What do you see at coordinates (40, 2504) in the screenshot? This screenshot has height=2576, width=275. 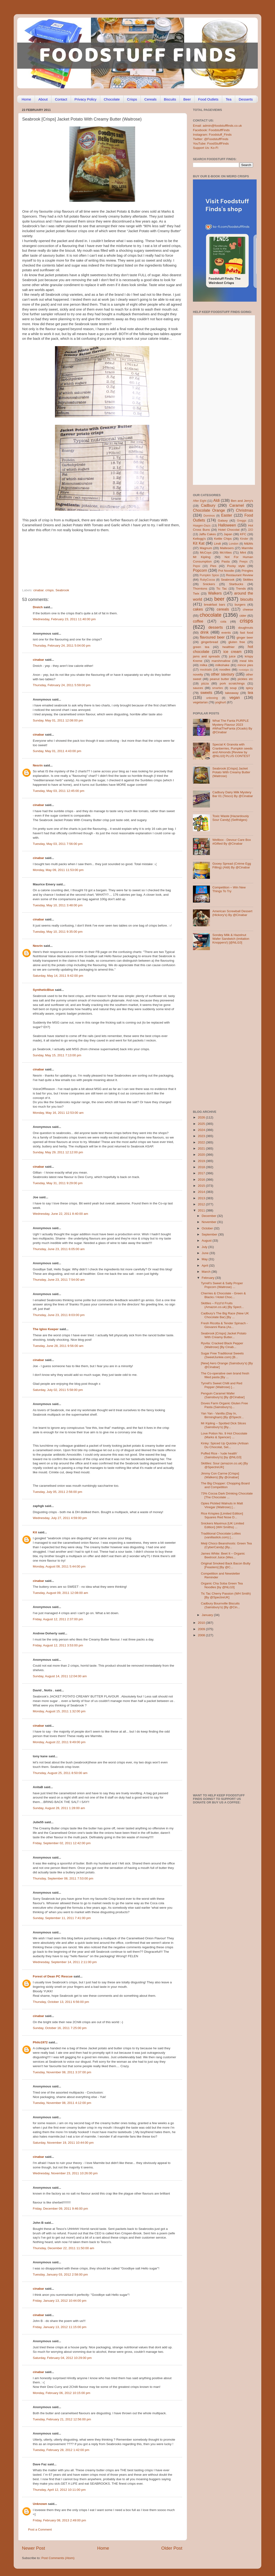 I see `Unknown` at bounding box center [40, 2504].